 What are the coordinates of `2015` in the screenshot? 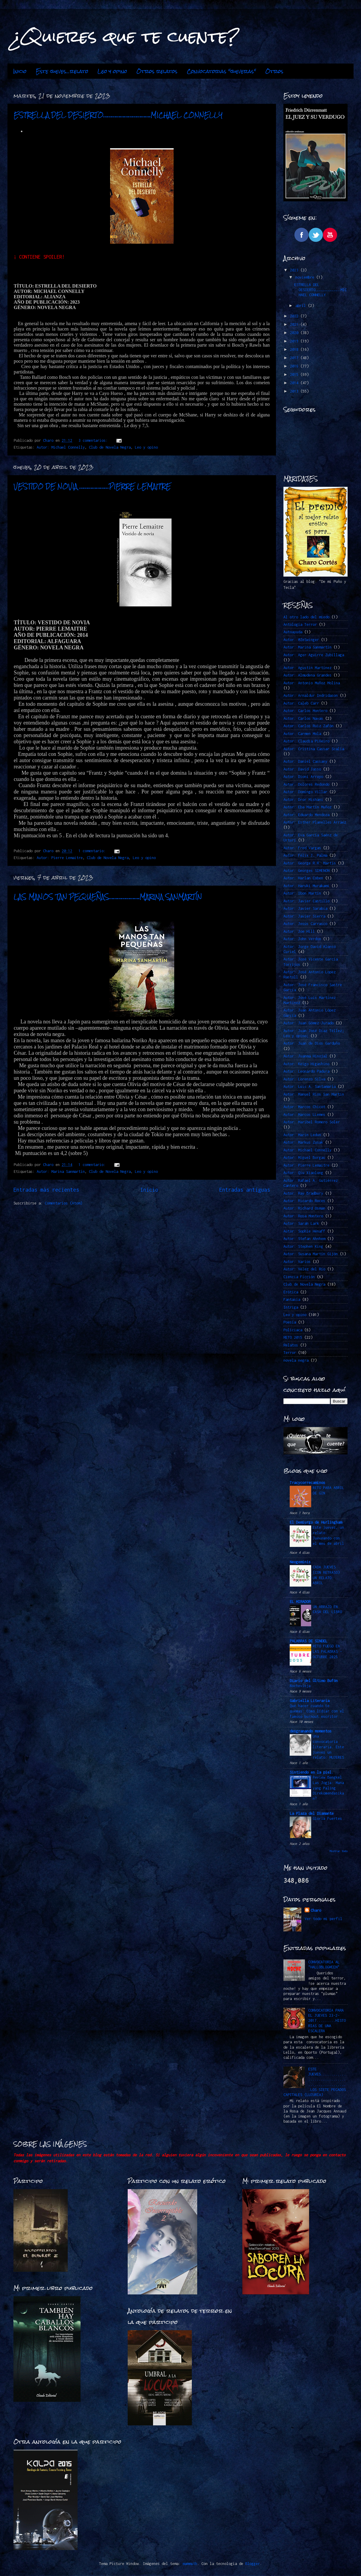 It's located at (295, 374).